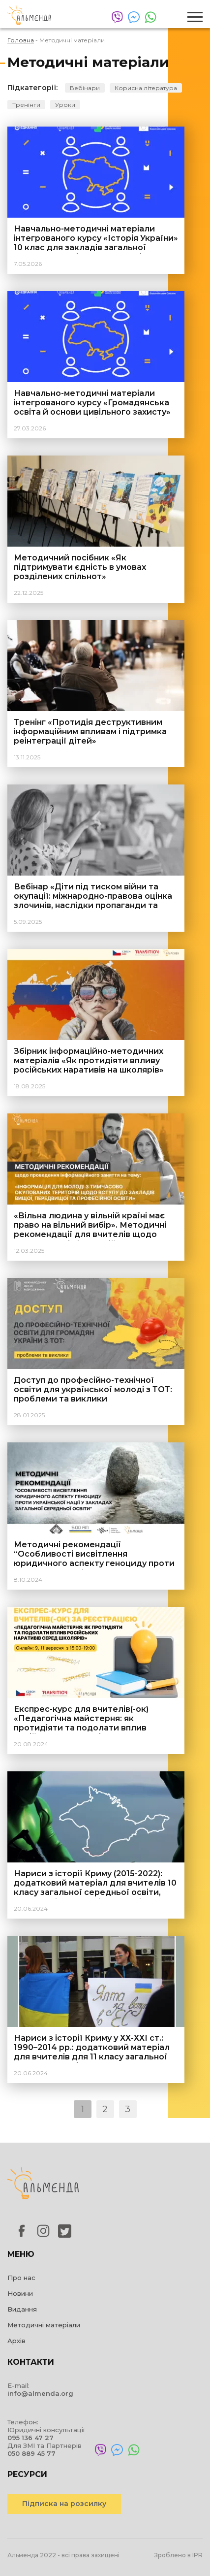  Describe the element at coordinates (40, 2393) in the screenshot. I see `info@almenda.org` at that location.